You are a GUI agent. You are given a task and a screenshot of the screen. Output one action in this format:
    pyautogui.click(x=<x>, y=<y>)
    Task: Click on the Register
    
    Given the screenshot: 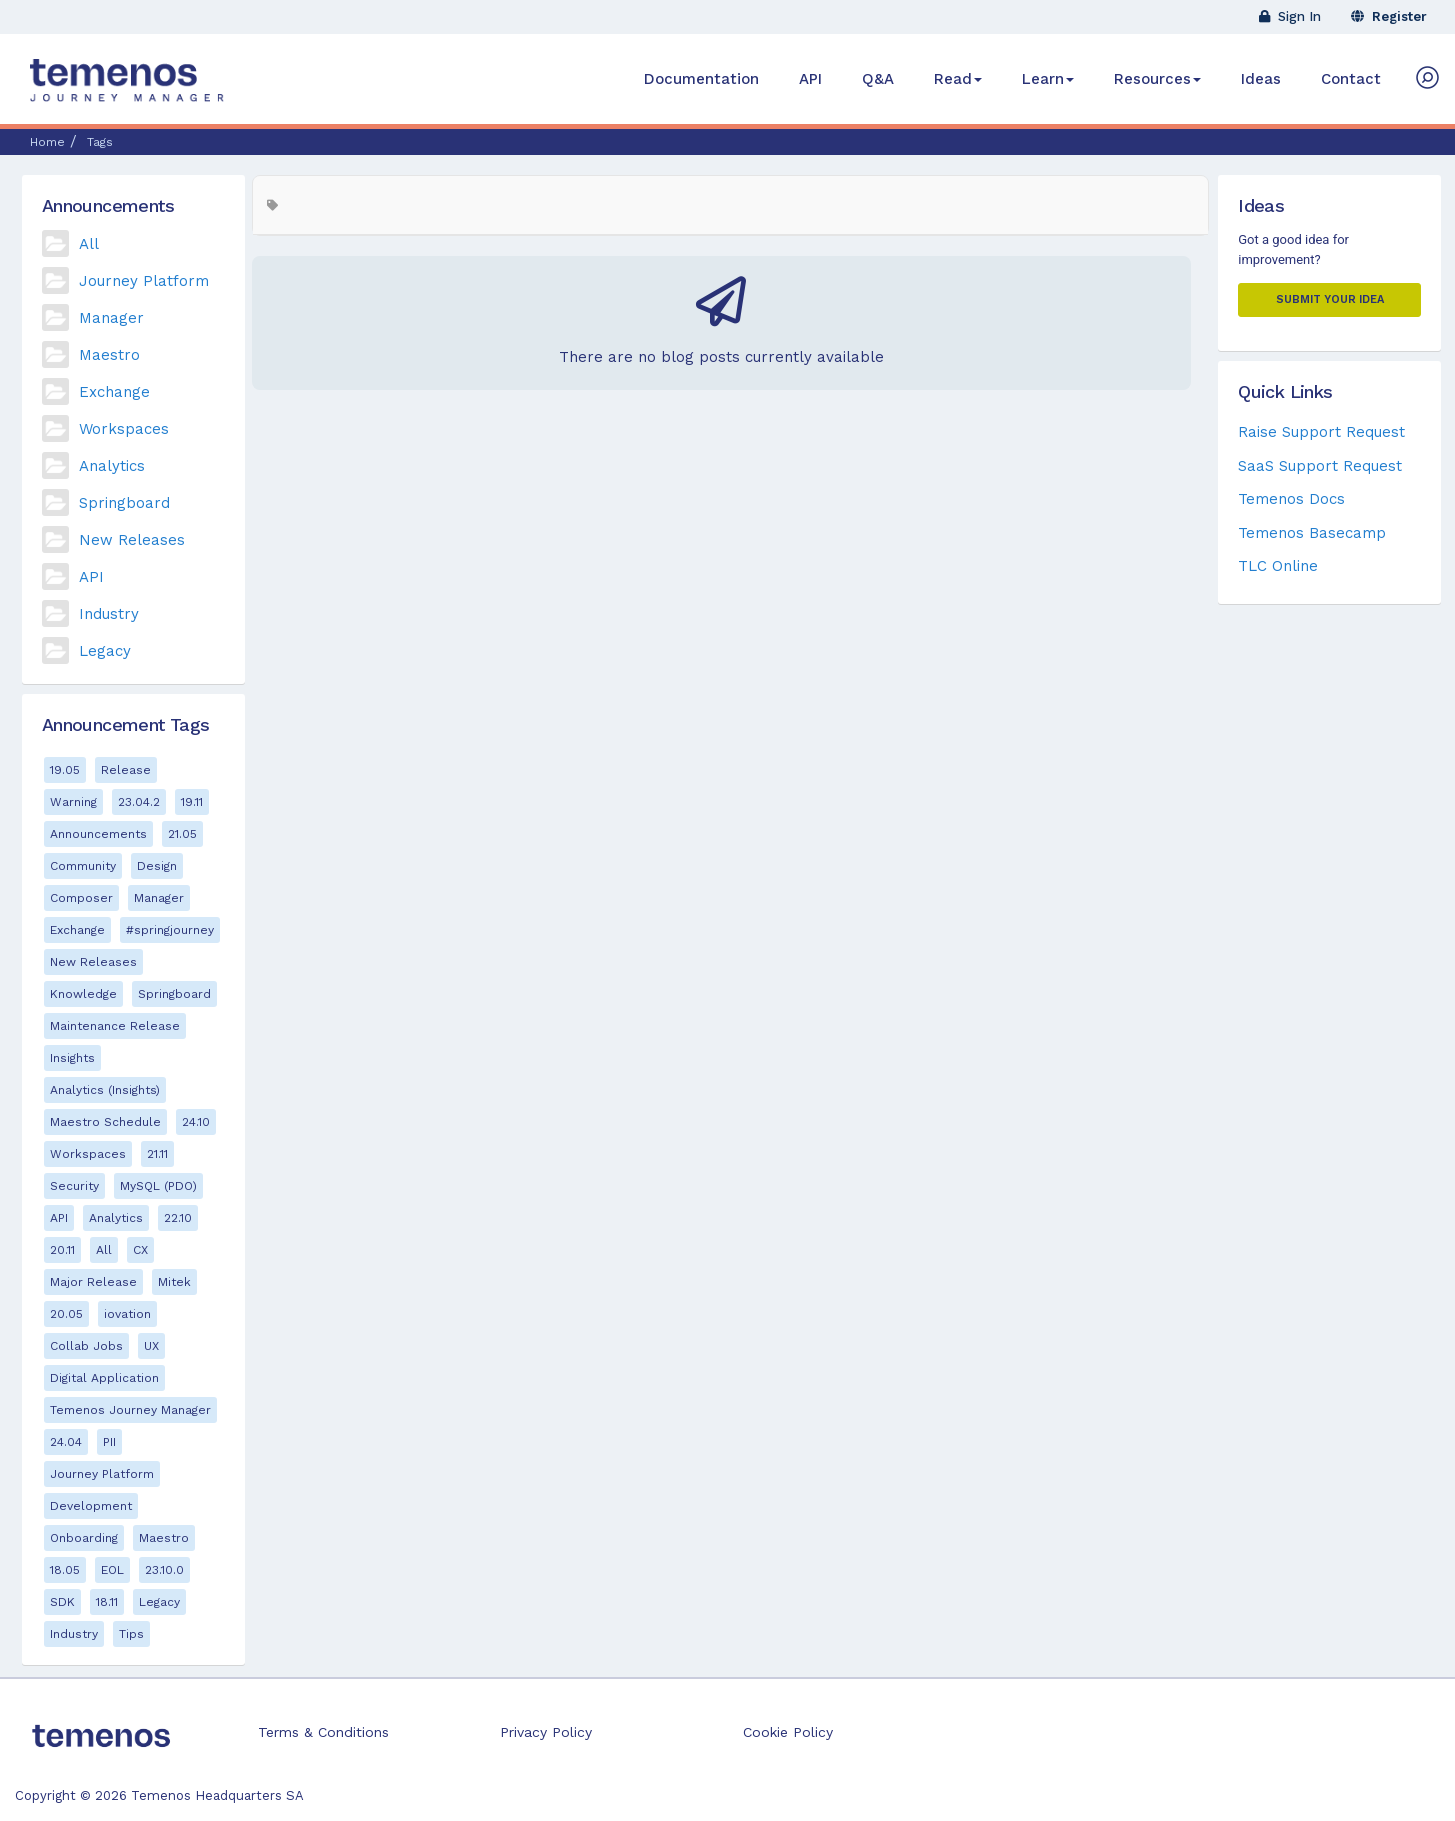 What is the action you would take?
    pyautogui.click(x=1389, y=16)
    